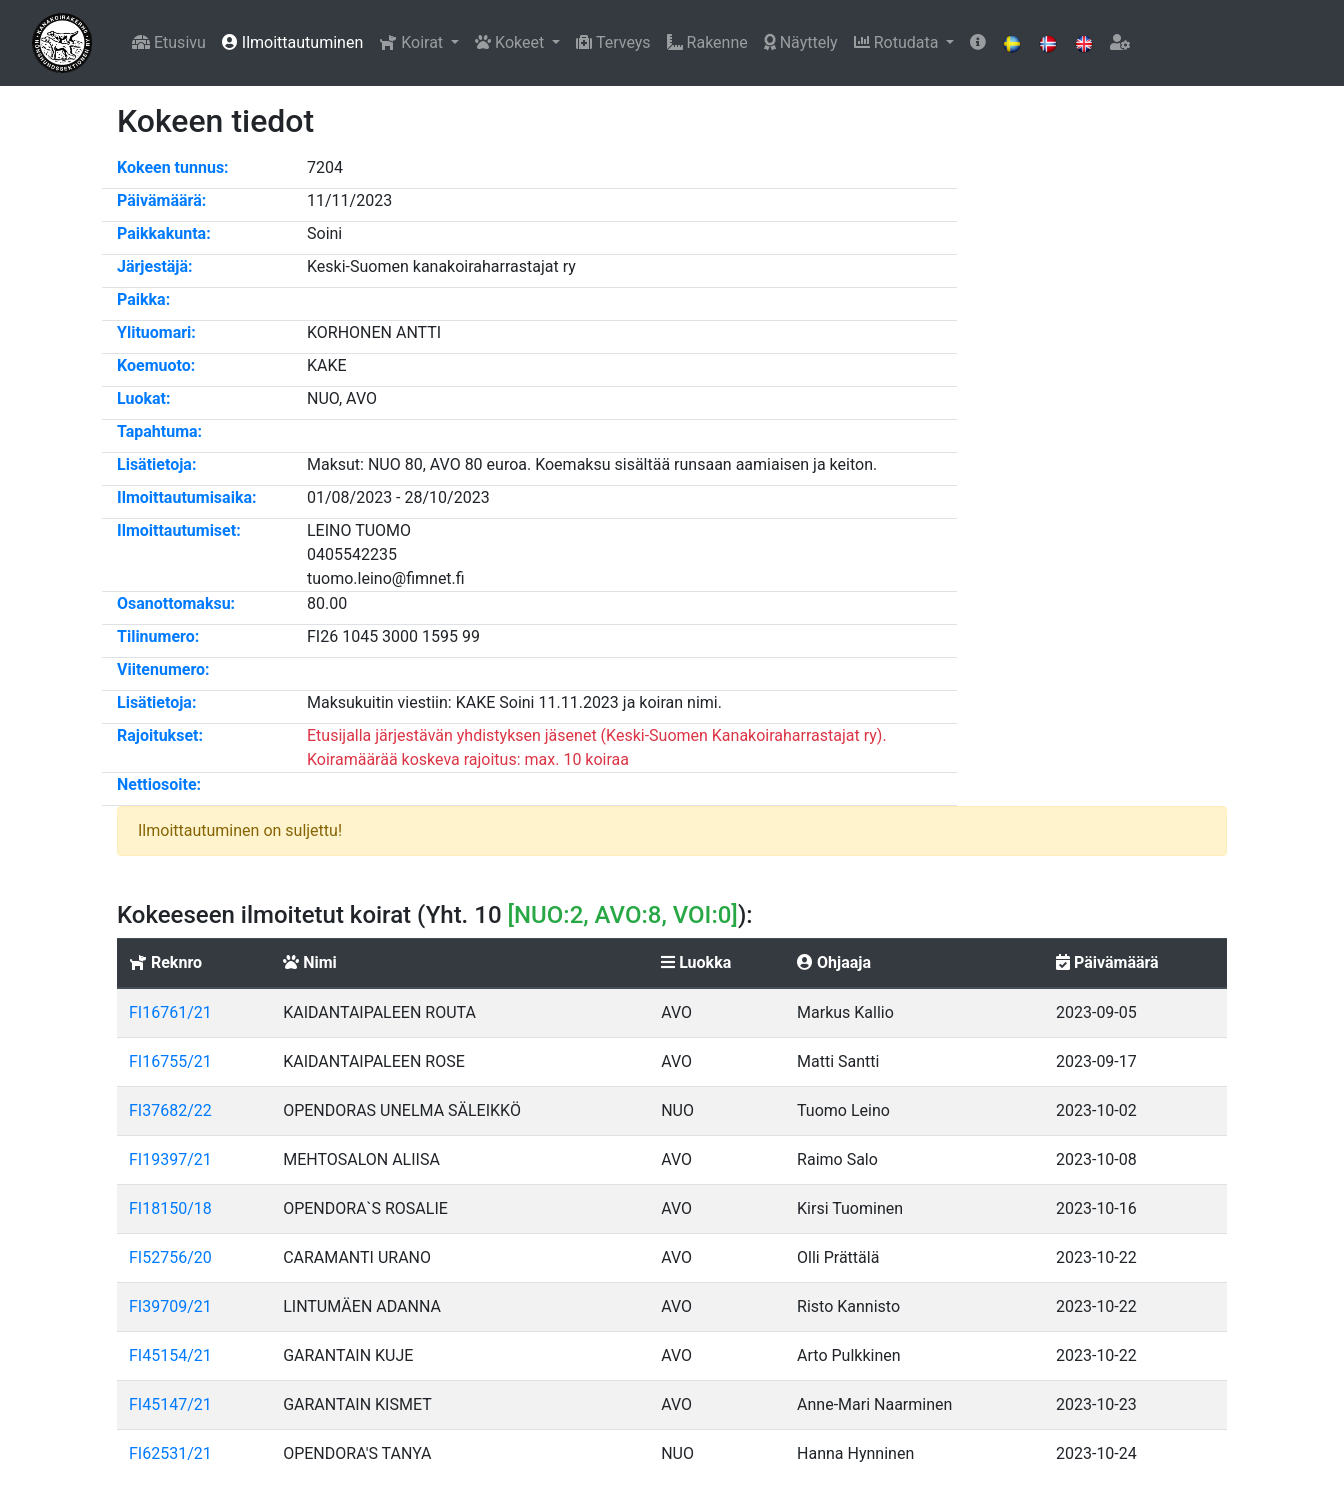 The image size is (1344, 1494). Describe the element at coordinates (159, 784) in the screenshot. I see `Nettiosoite:` at that location.